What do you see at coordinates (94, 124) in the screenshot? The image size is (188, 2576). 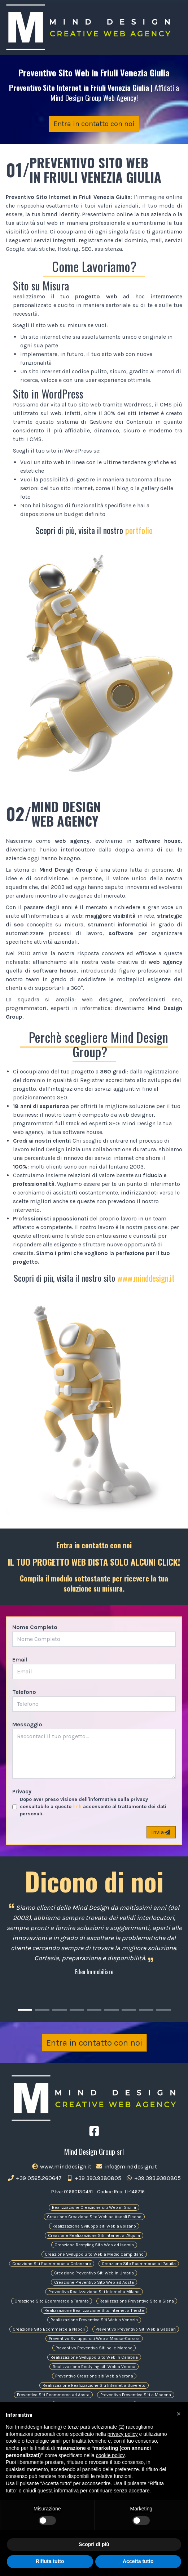 I see `Entra in contatto con noi` at bounding box center [94, 124].